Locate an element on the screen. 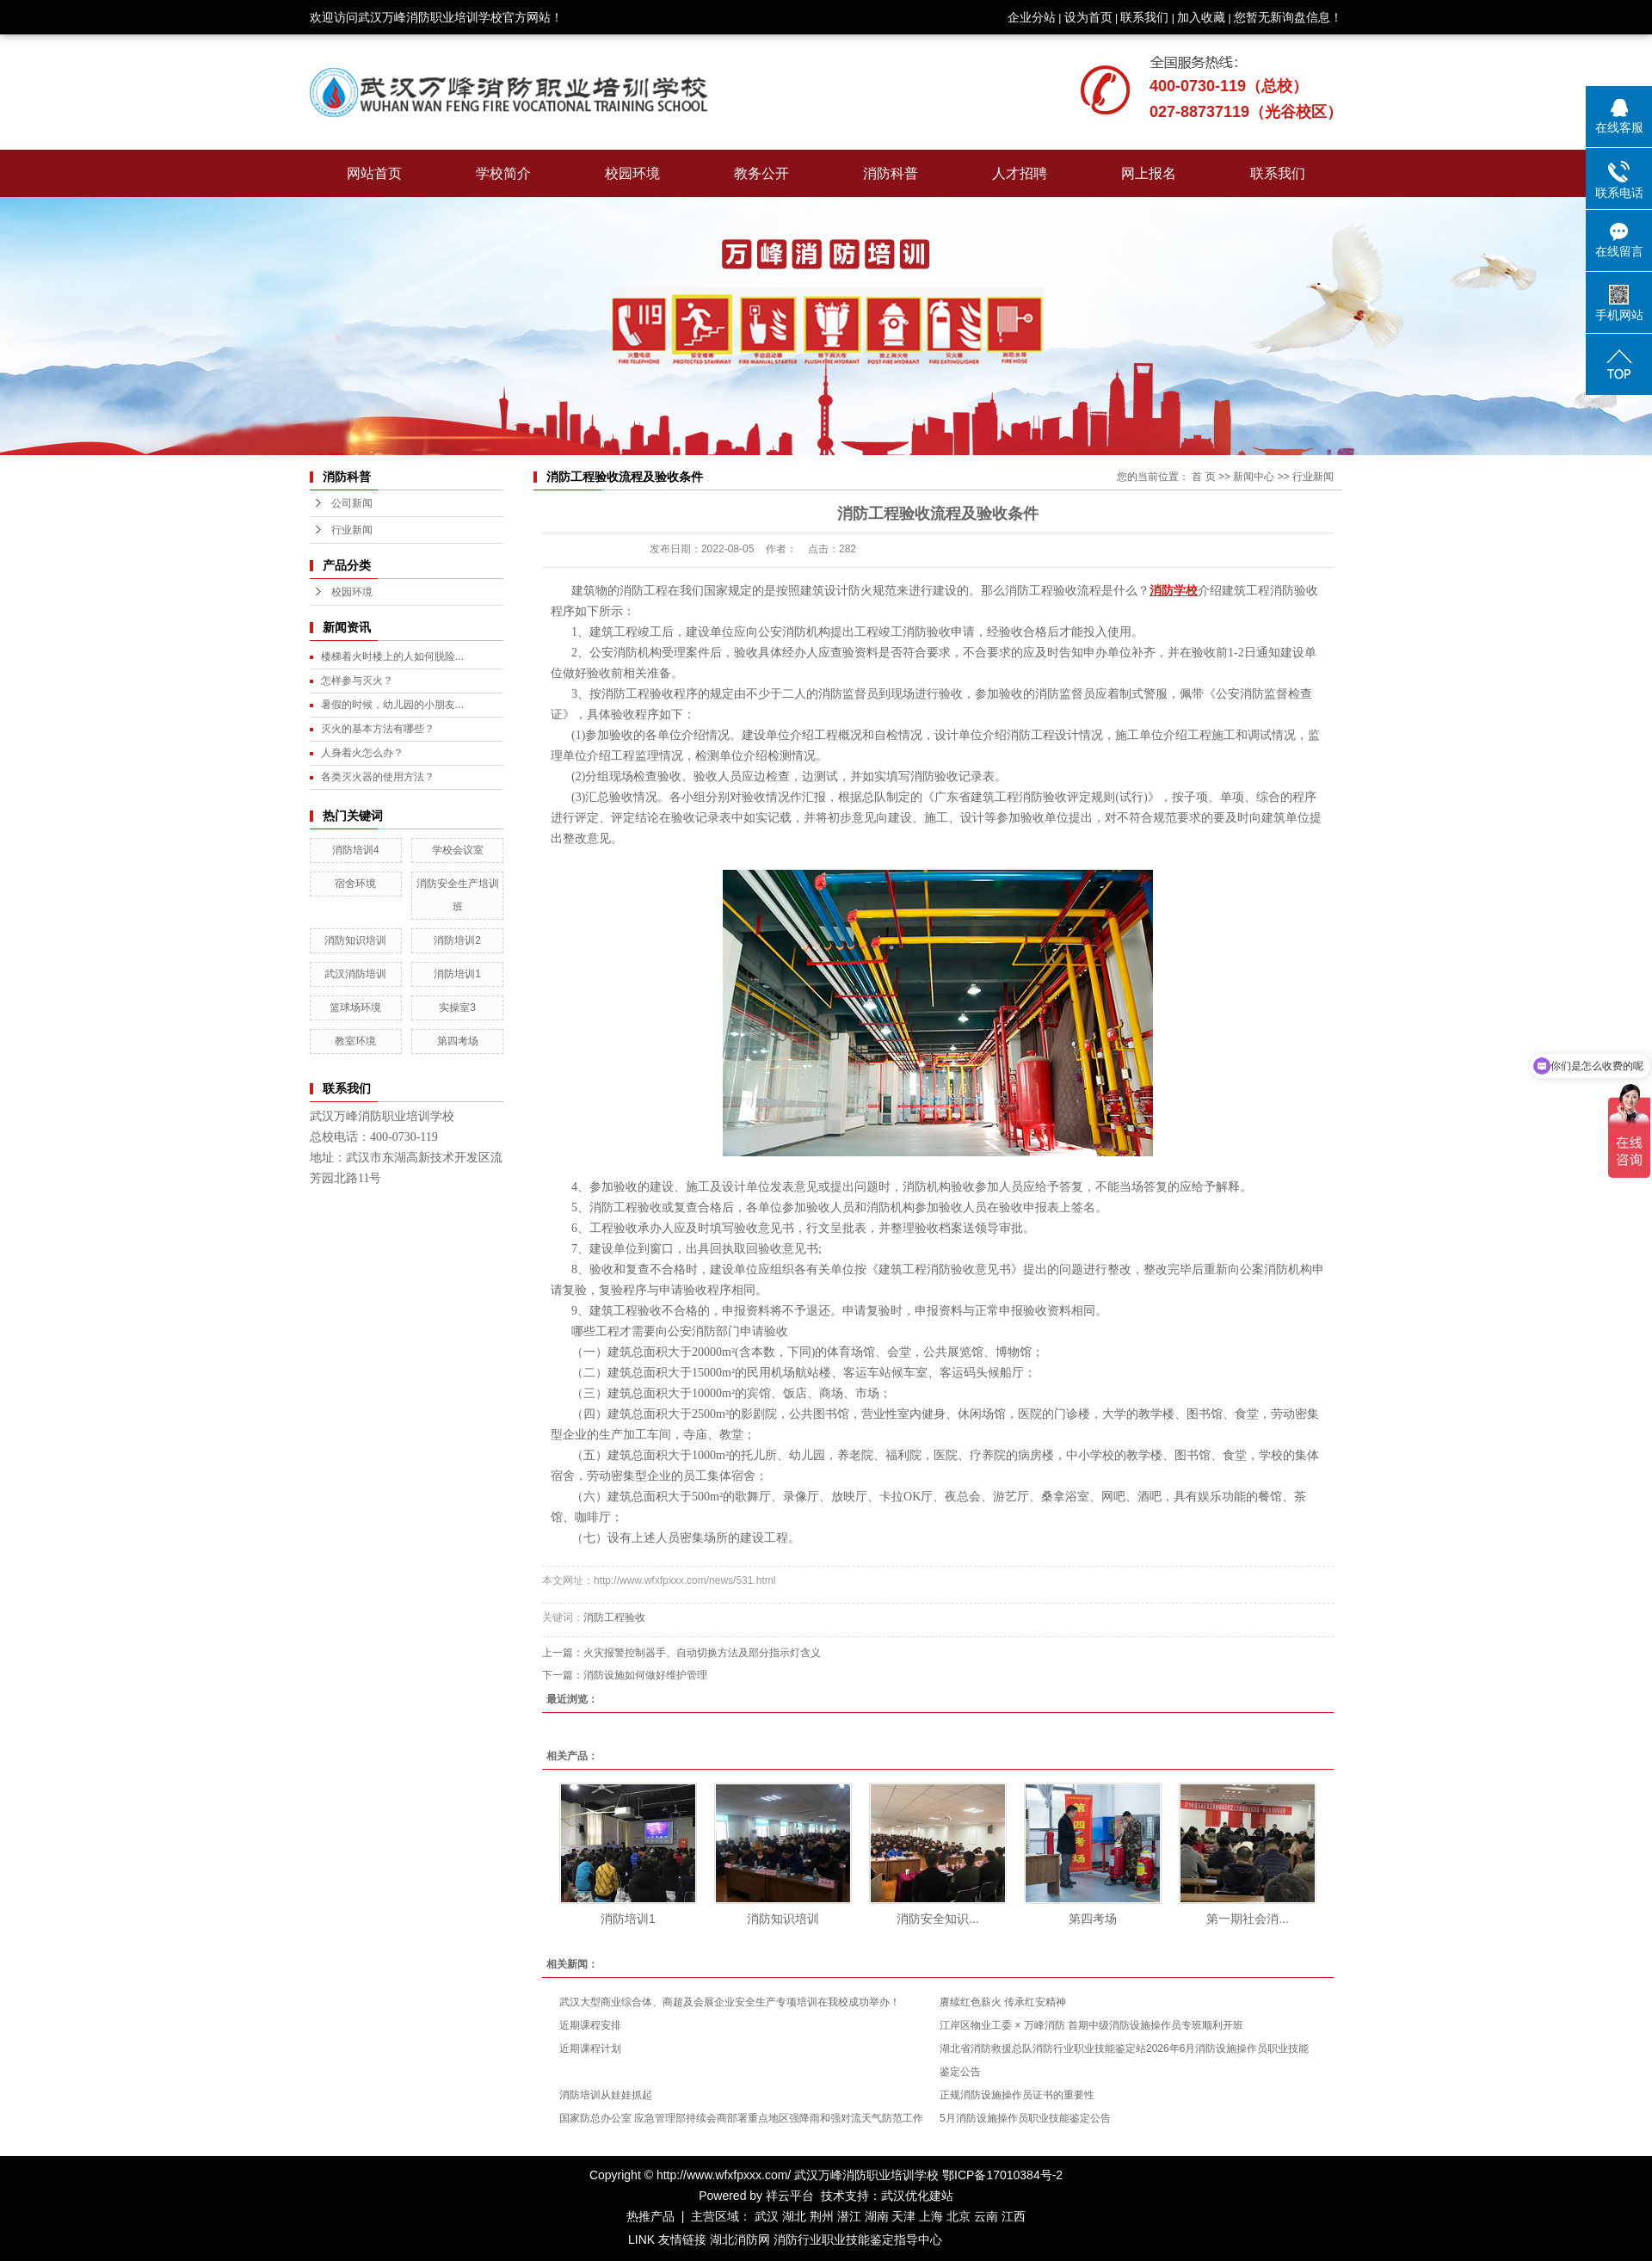 The image size is (1652, 2261). 联系我们 is located at coordinates (1144, 17).